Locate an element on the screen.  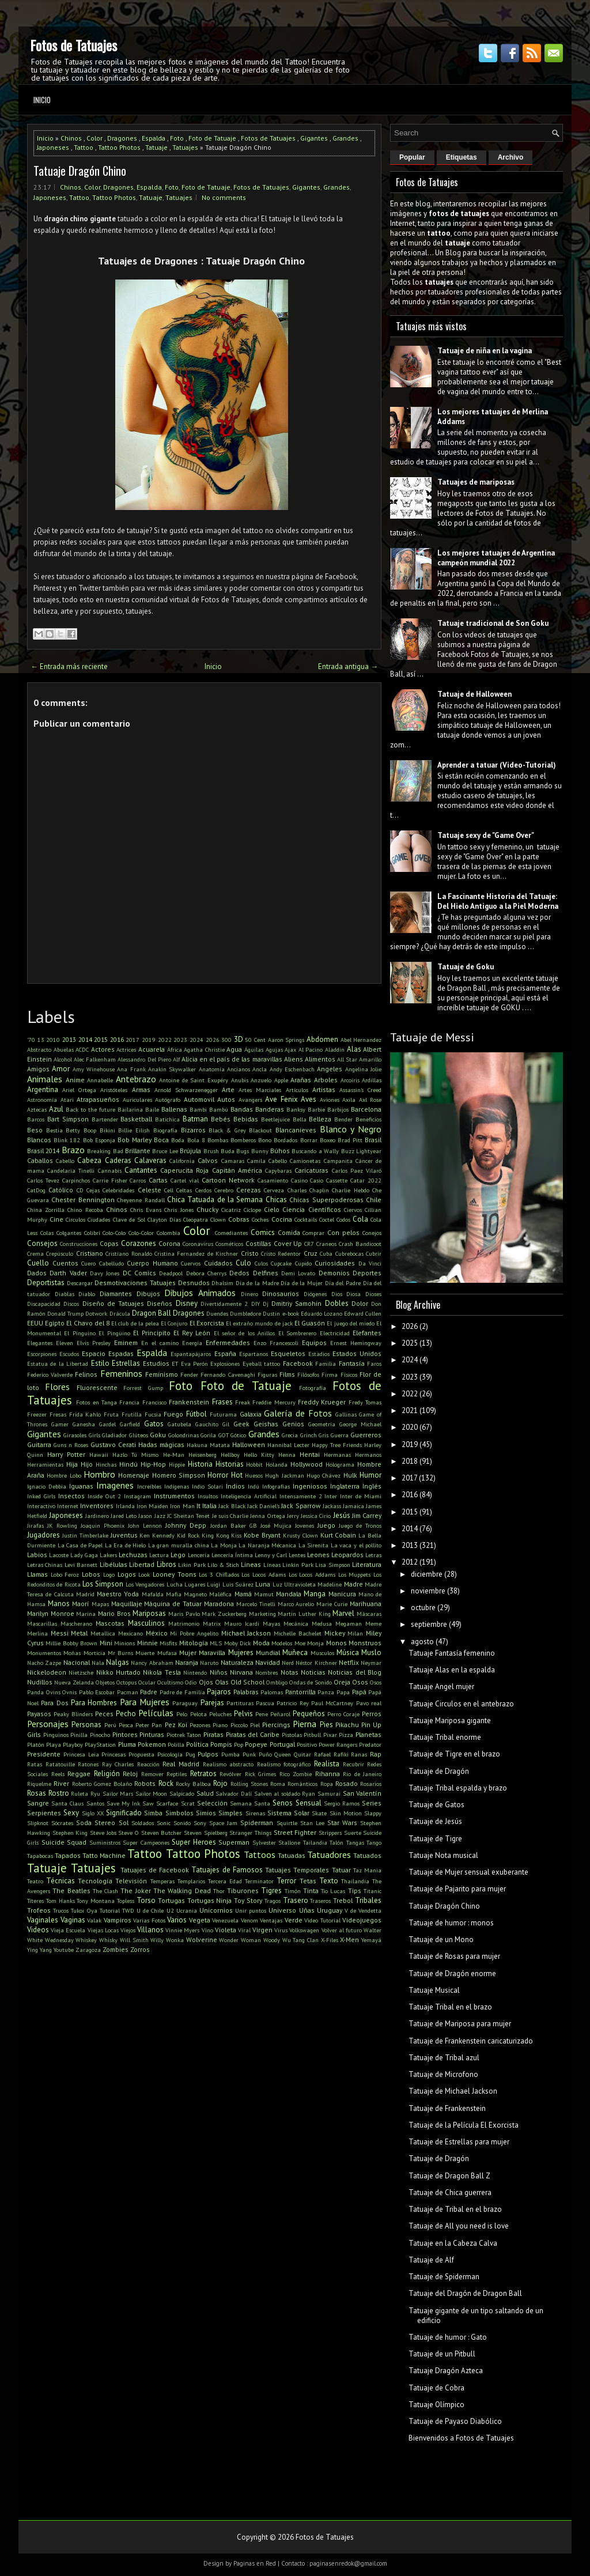
Wednesday is located at coordinates (59, 1940).